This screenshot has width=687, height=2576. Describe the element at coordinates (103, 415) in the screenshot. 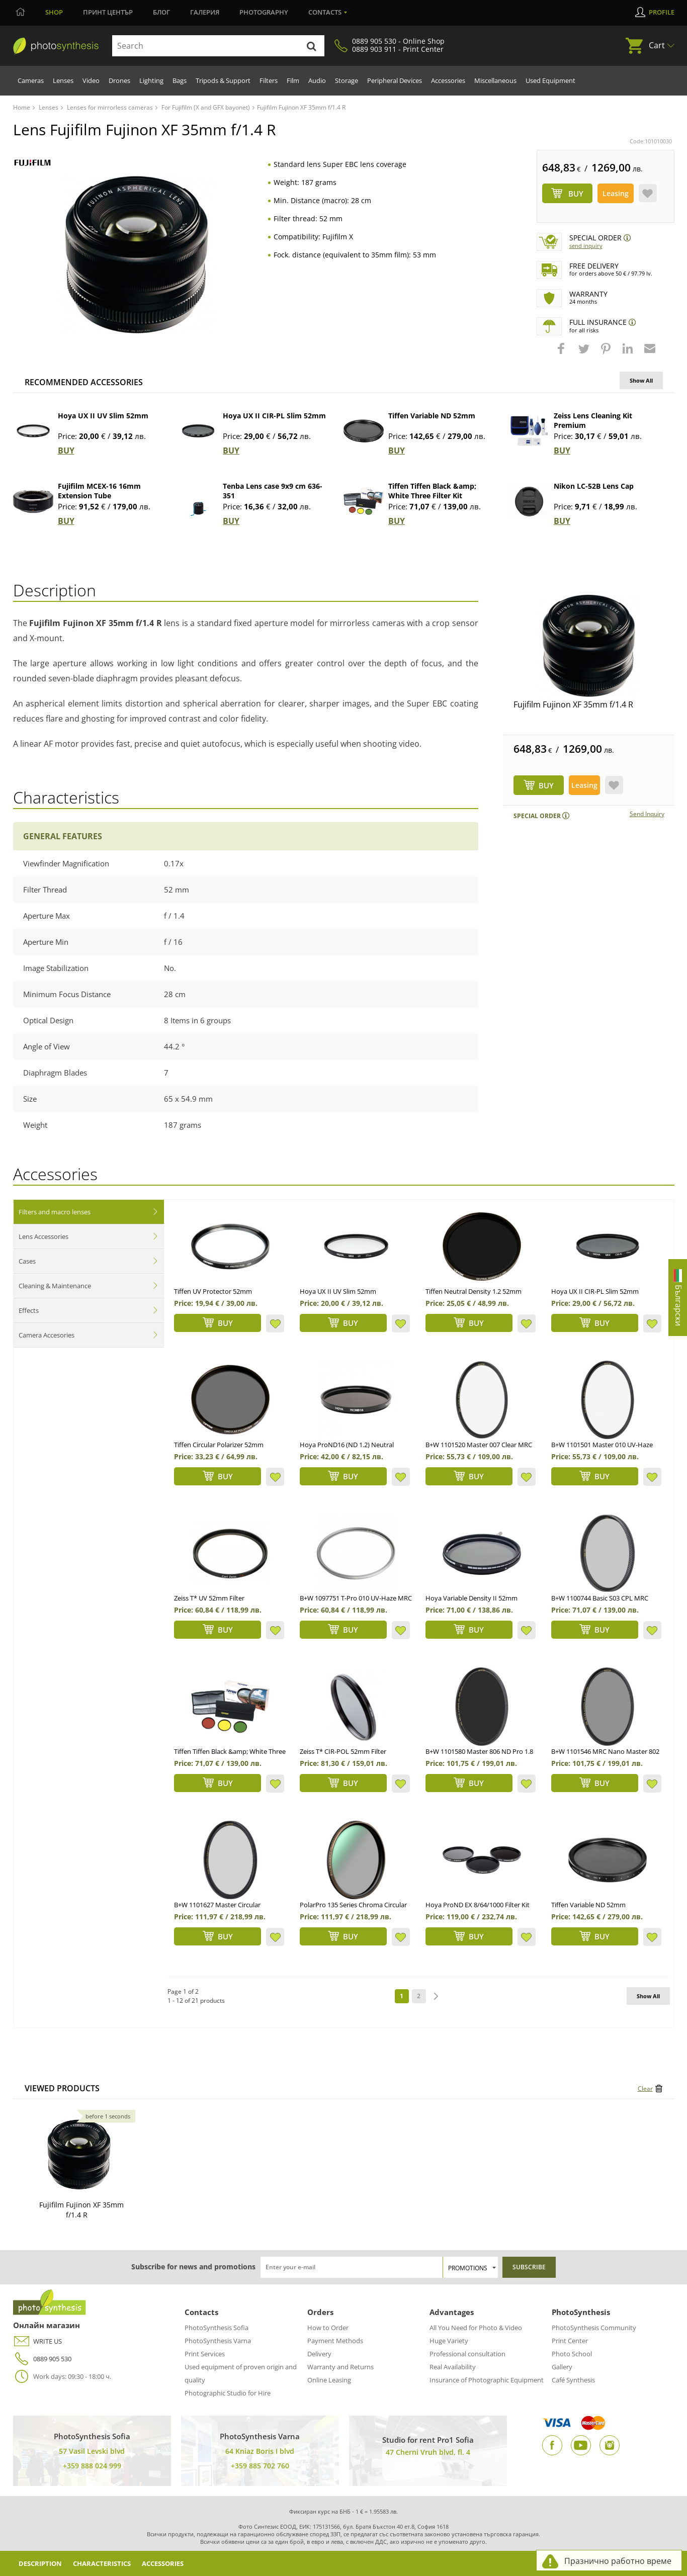

I see `Hoya UX II UV Slim 52mm` at that location.